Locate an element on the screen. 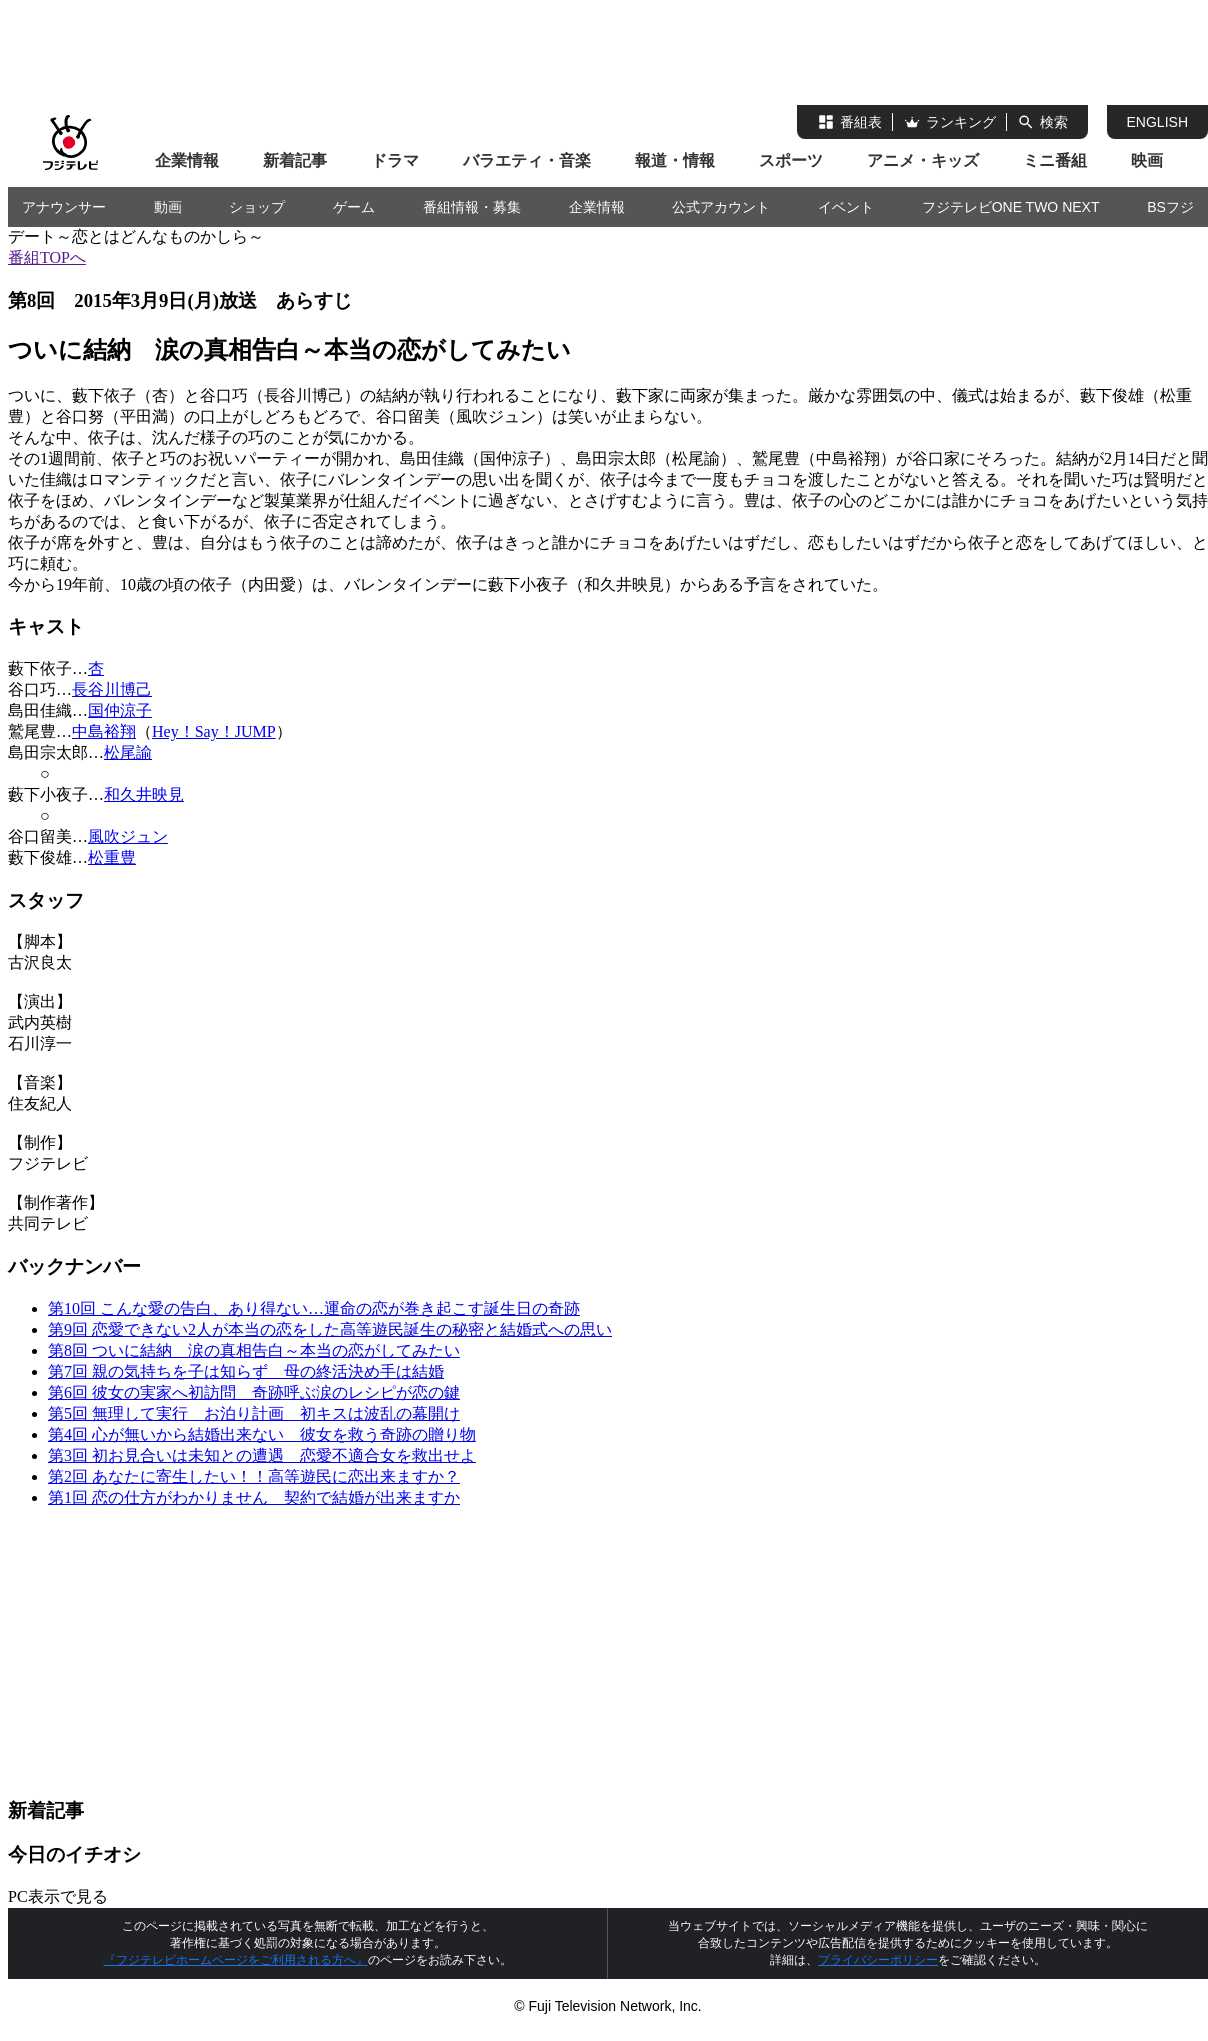 The width and height of the screenshot is (1208, 2041). ドラマ is located at coordinates (395, 160).